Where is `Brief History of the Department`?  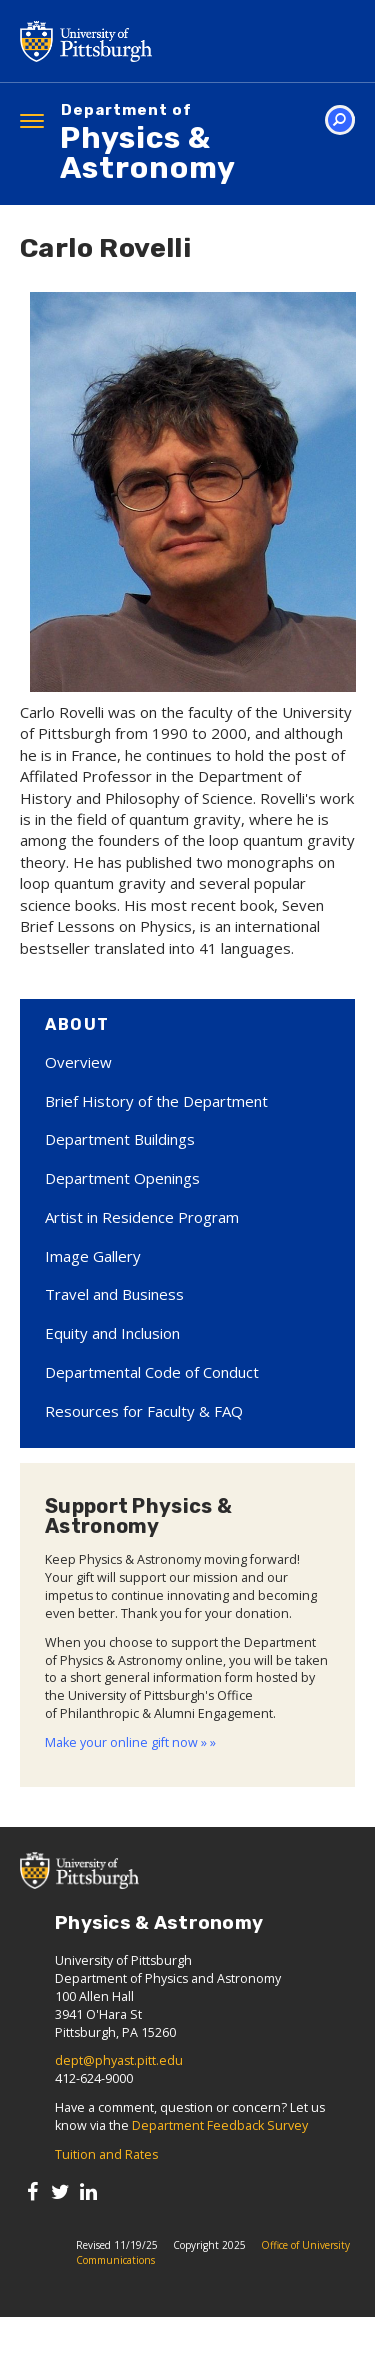 Brief History of the Department is located at coordinates (156, 1101).